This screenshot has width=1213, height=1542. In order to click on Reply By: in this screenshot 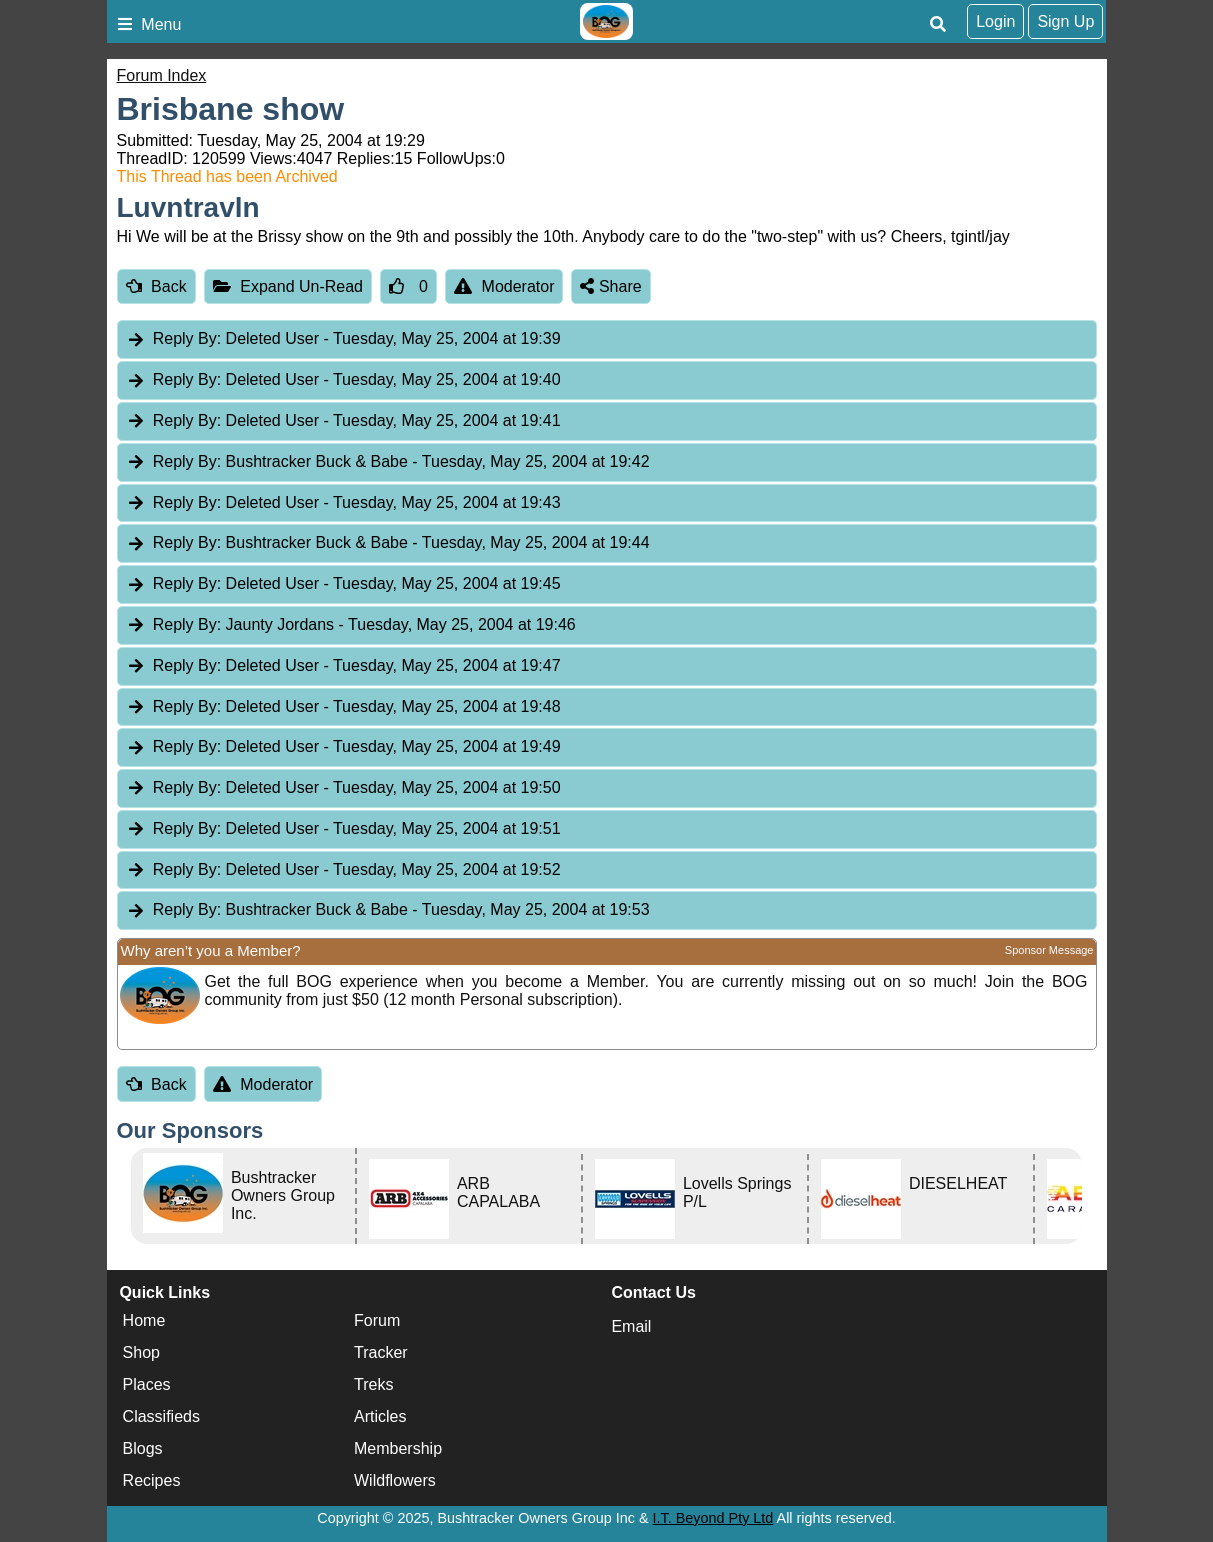, I will do `click(187, 338)`.